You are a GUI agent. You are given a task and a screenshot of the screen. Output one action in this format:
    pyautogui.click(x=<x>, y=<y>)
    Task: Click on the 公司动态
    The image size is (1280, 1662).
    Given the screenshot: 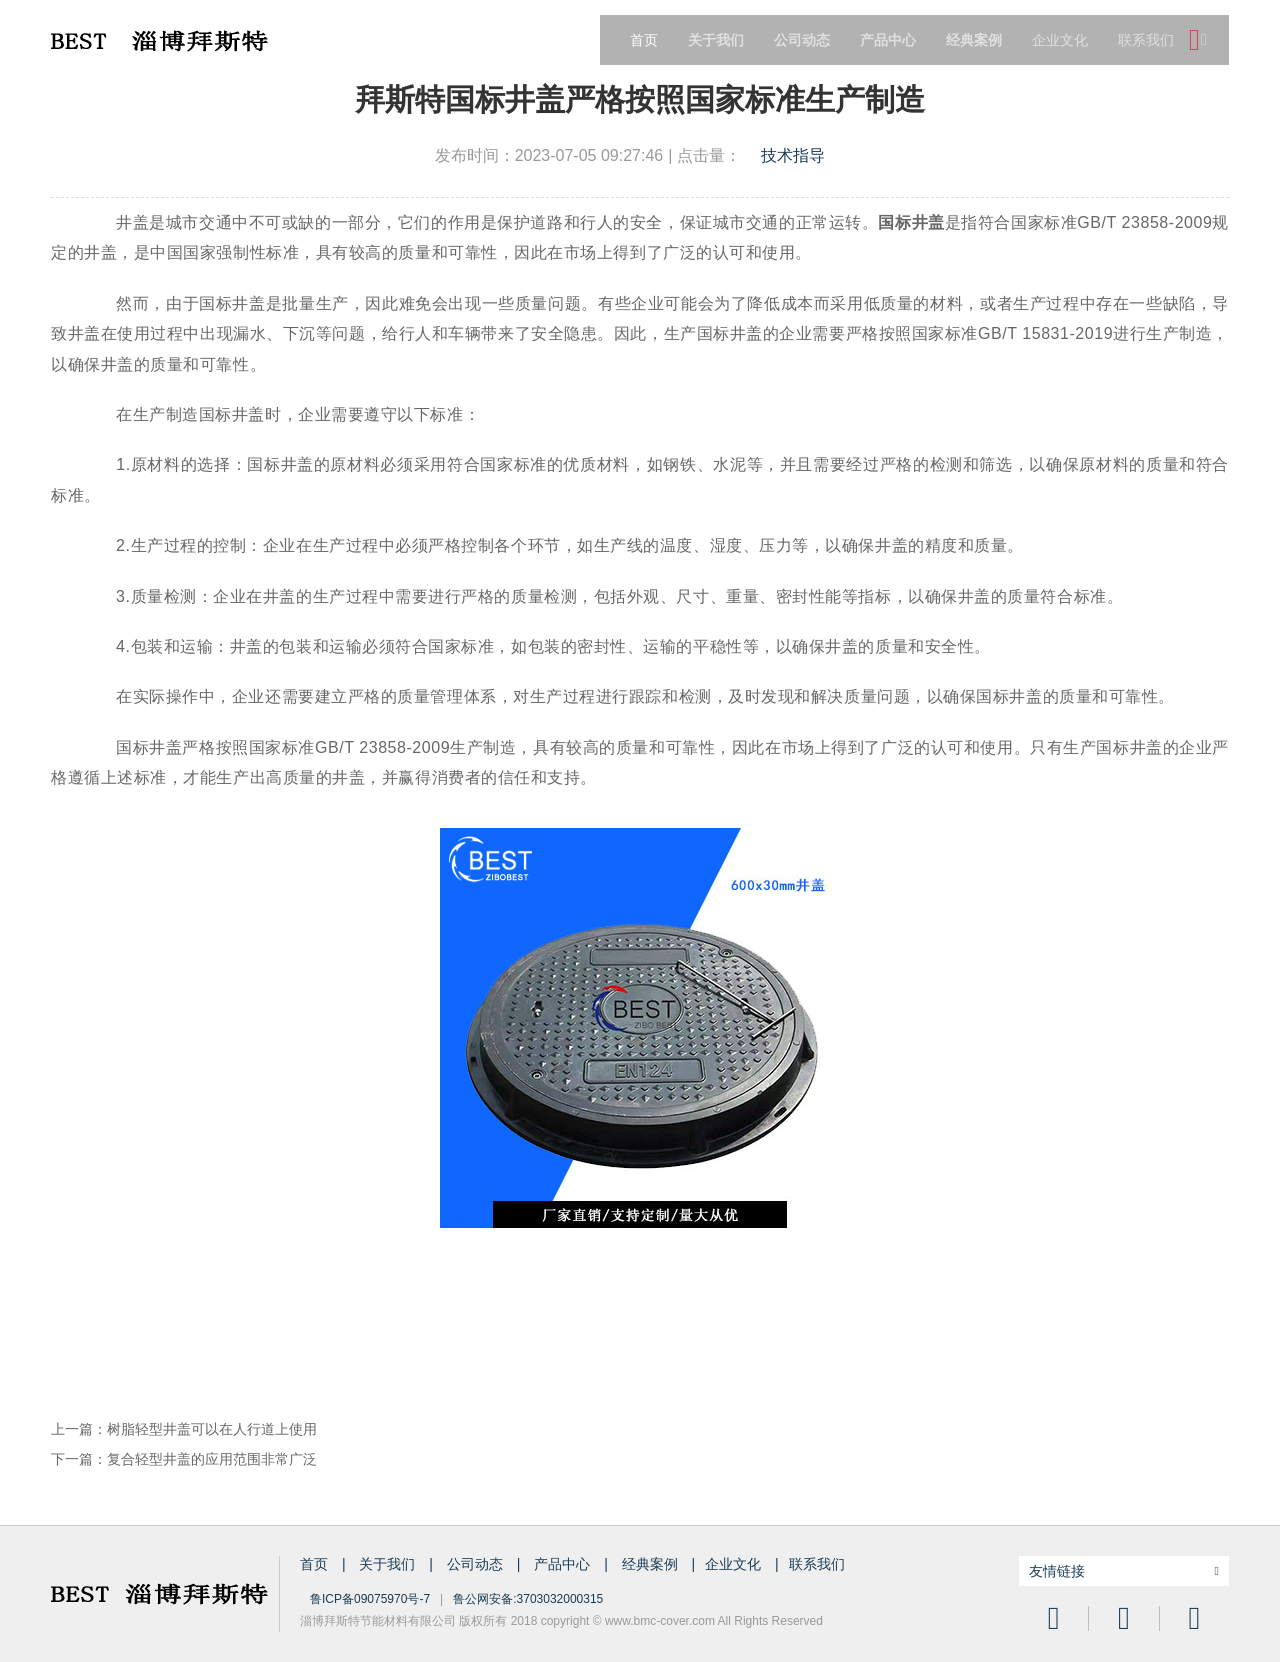 What is the action you would take?
    pyautogui.click(x=477, y=1564)
    